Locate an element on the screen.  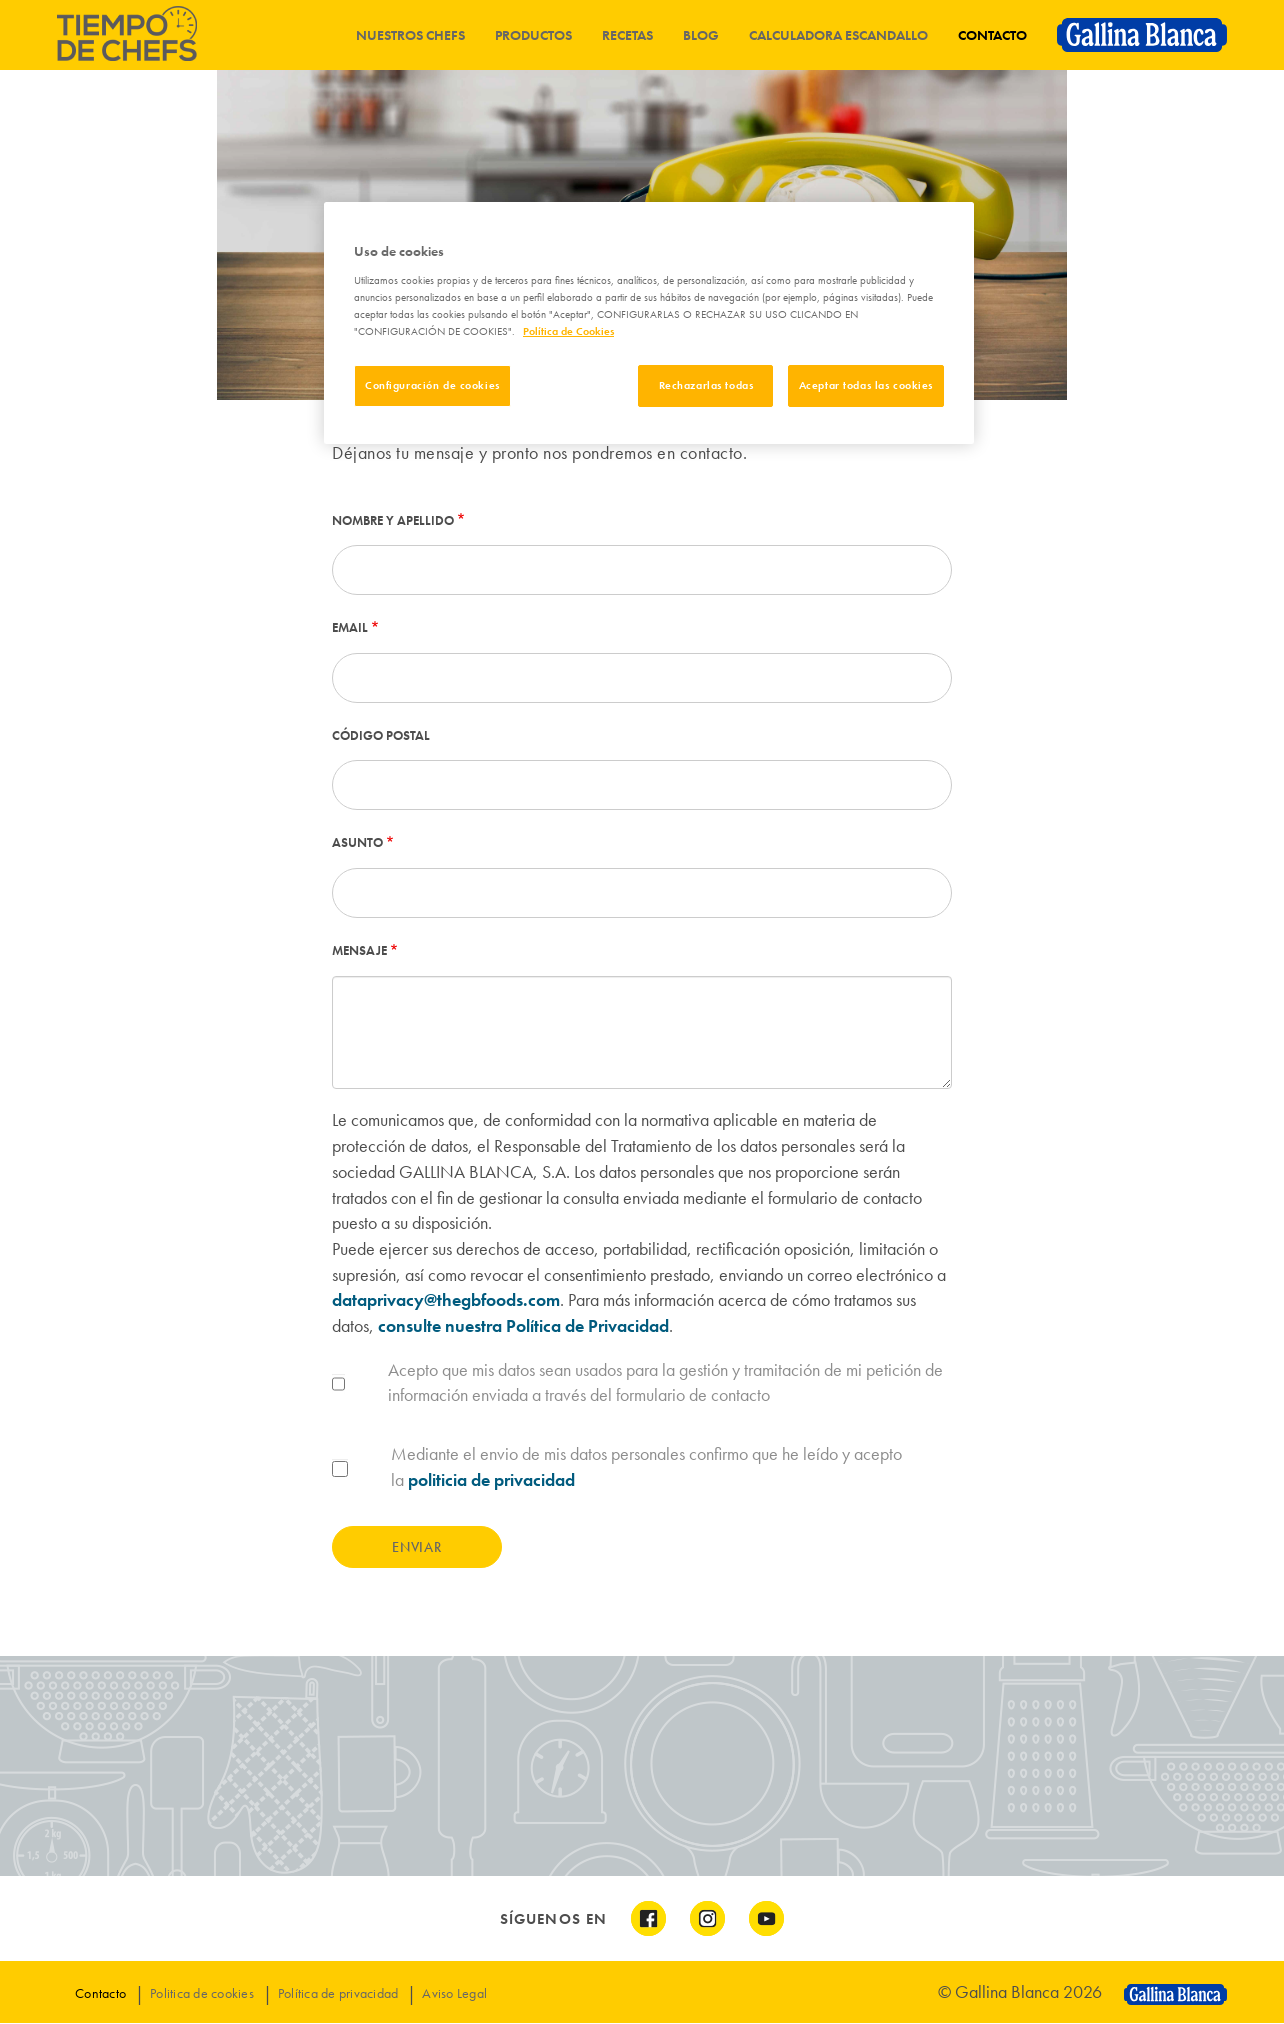
Recetas is located at coordinates (627, 35).